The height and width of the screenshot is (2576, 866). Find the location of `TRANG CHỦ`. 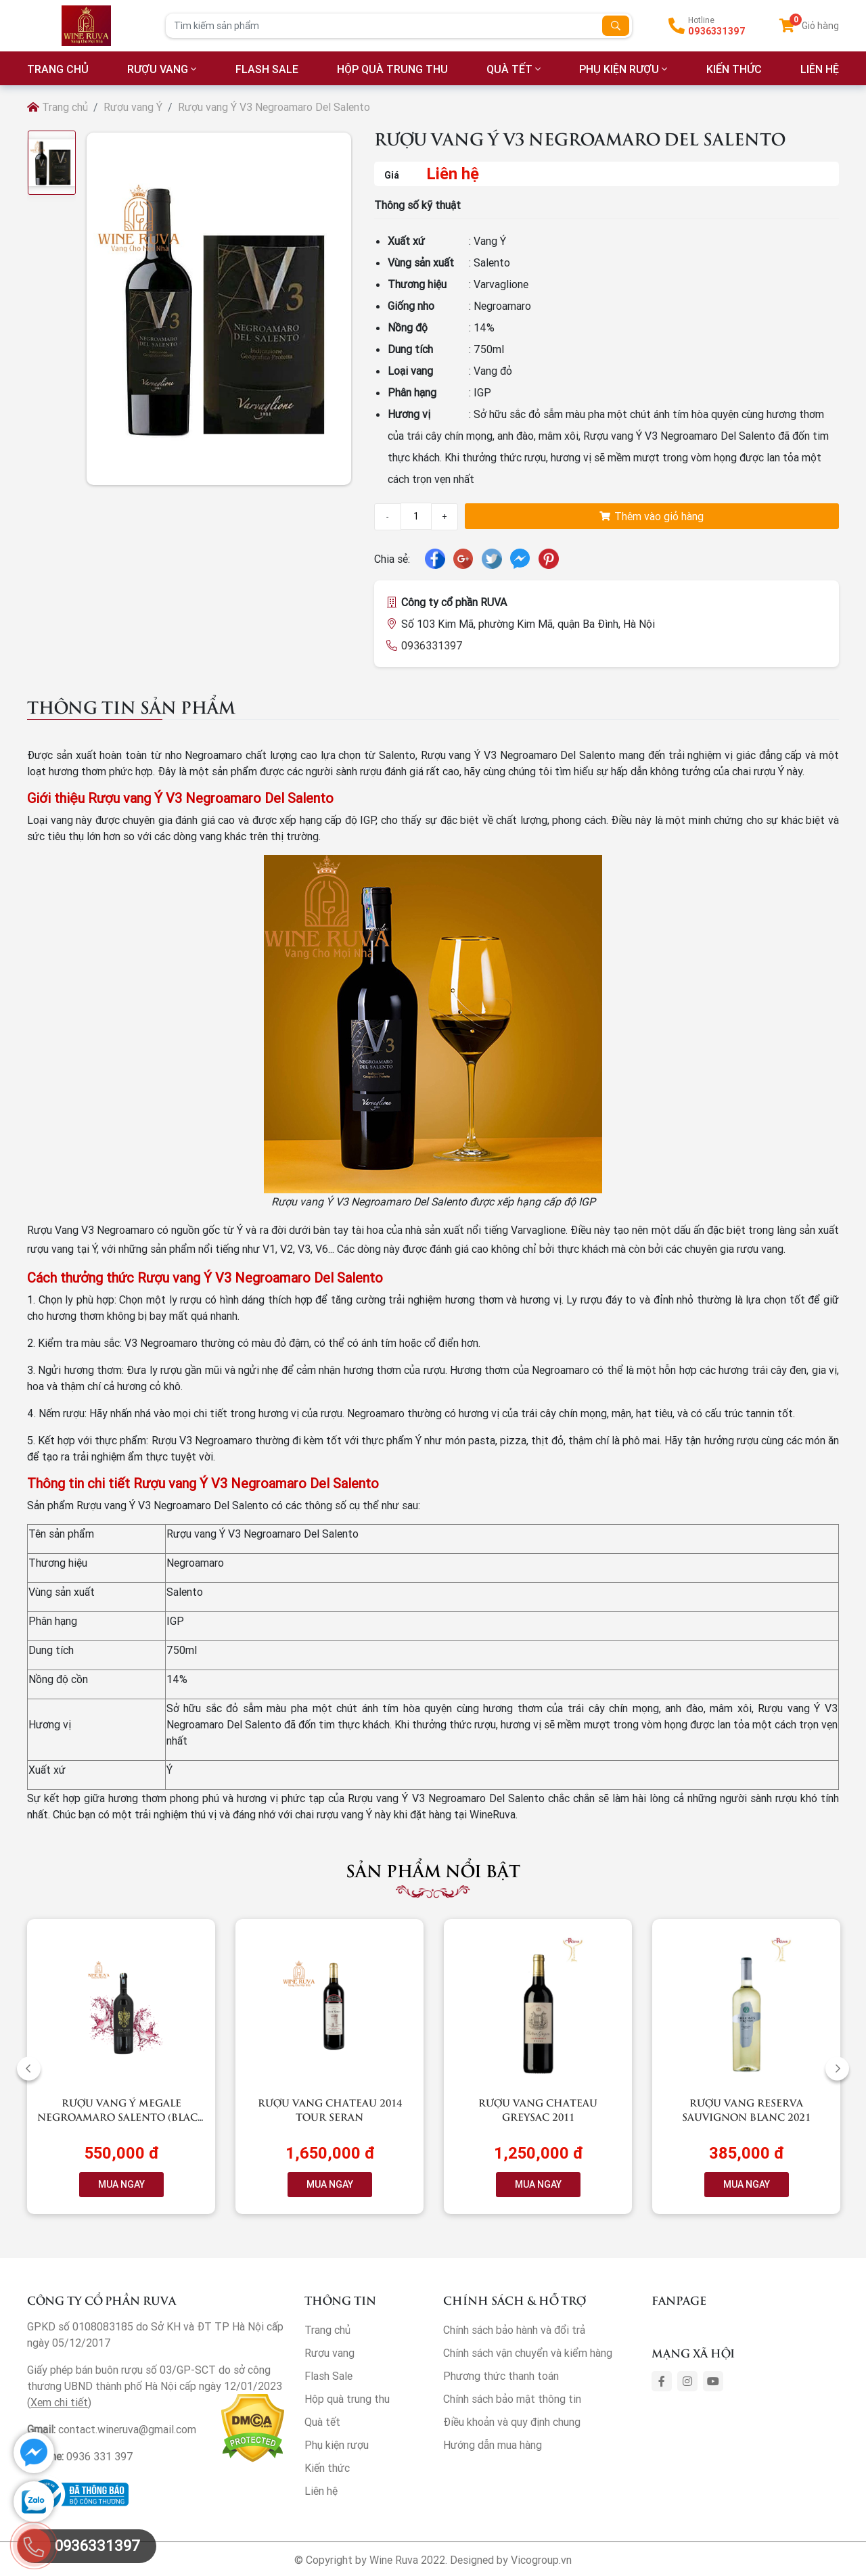

TRANG CHỦ is located at coordinates (58, 69).